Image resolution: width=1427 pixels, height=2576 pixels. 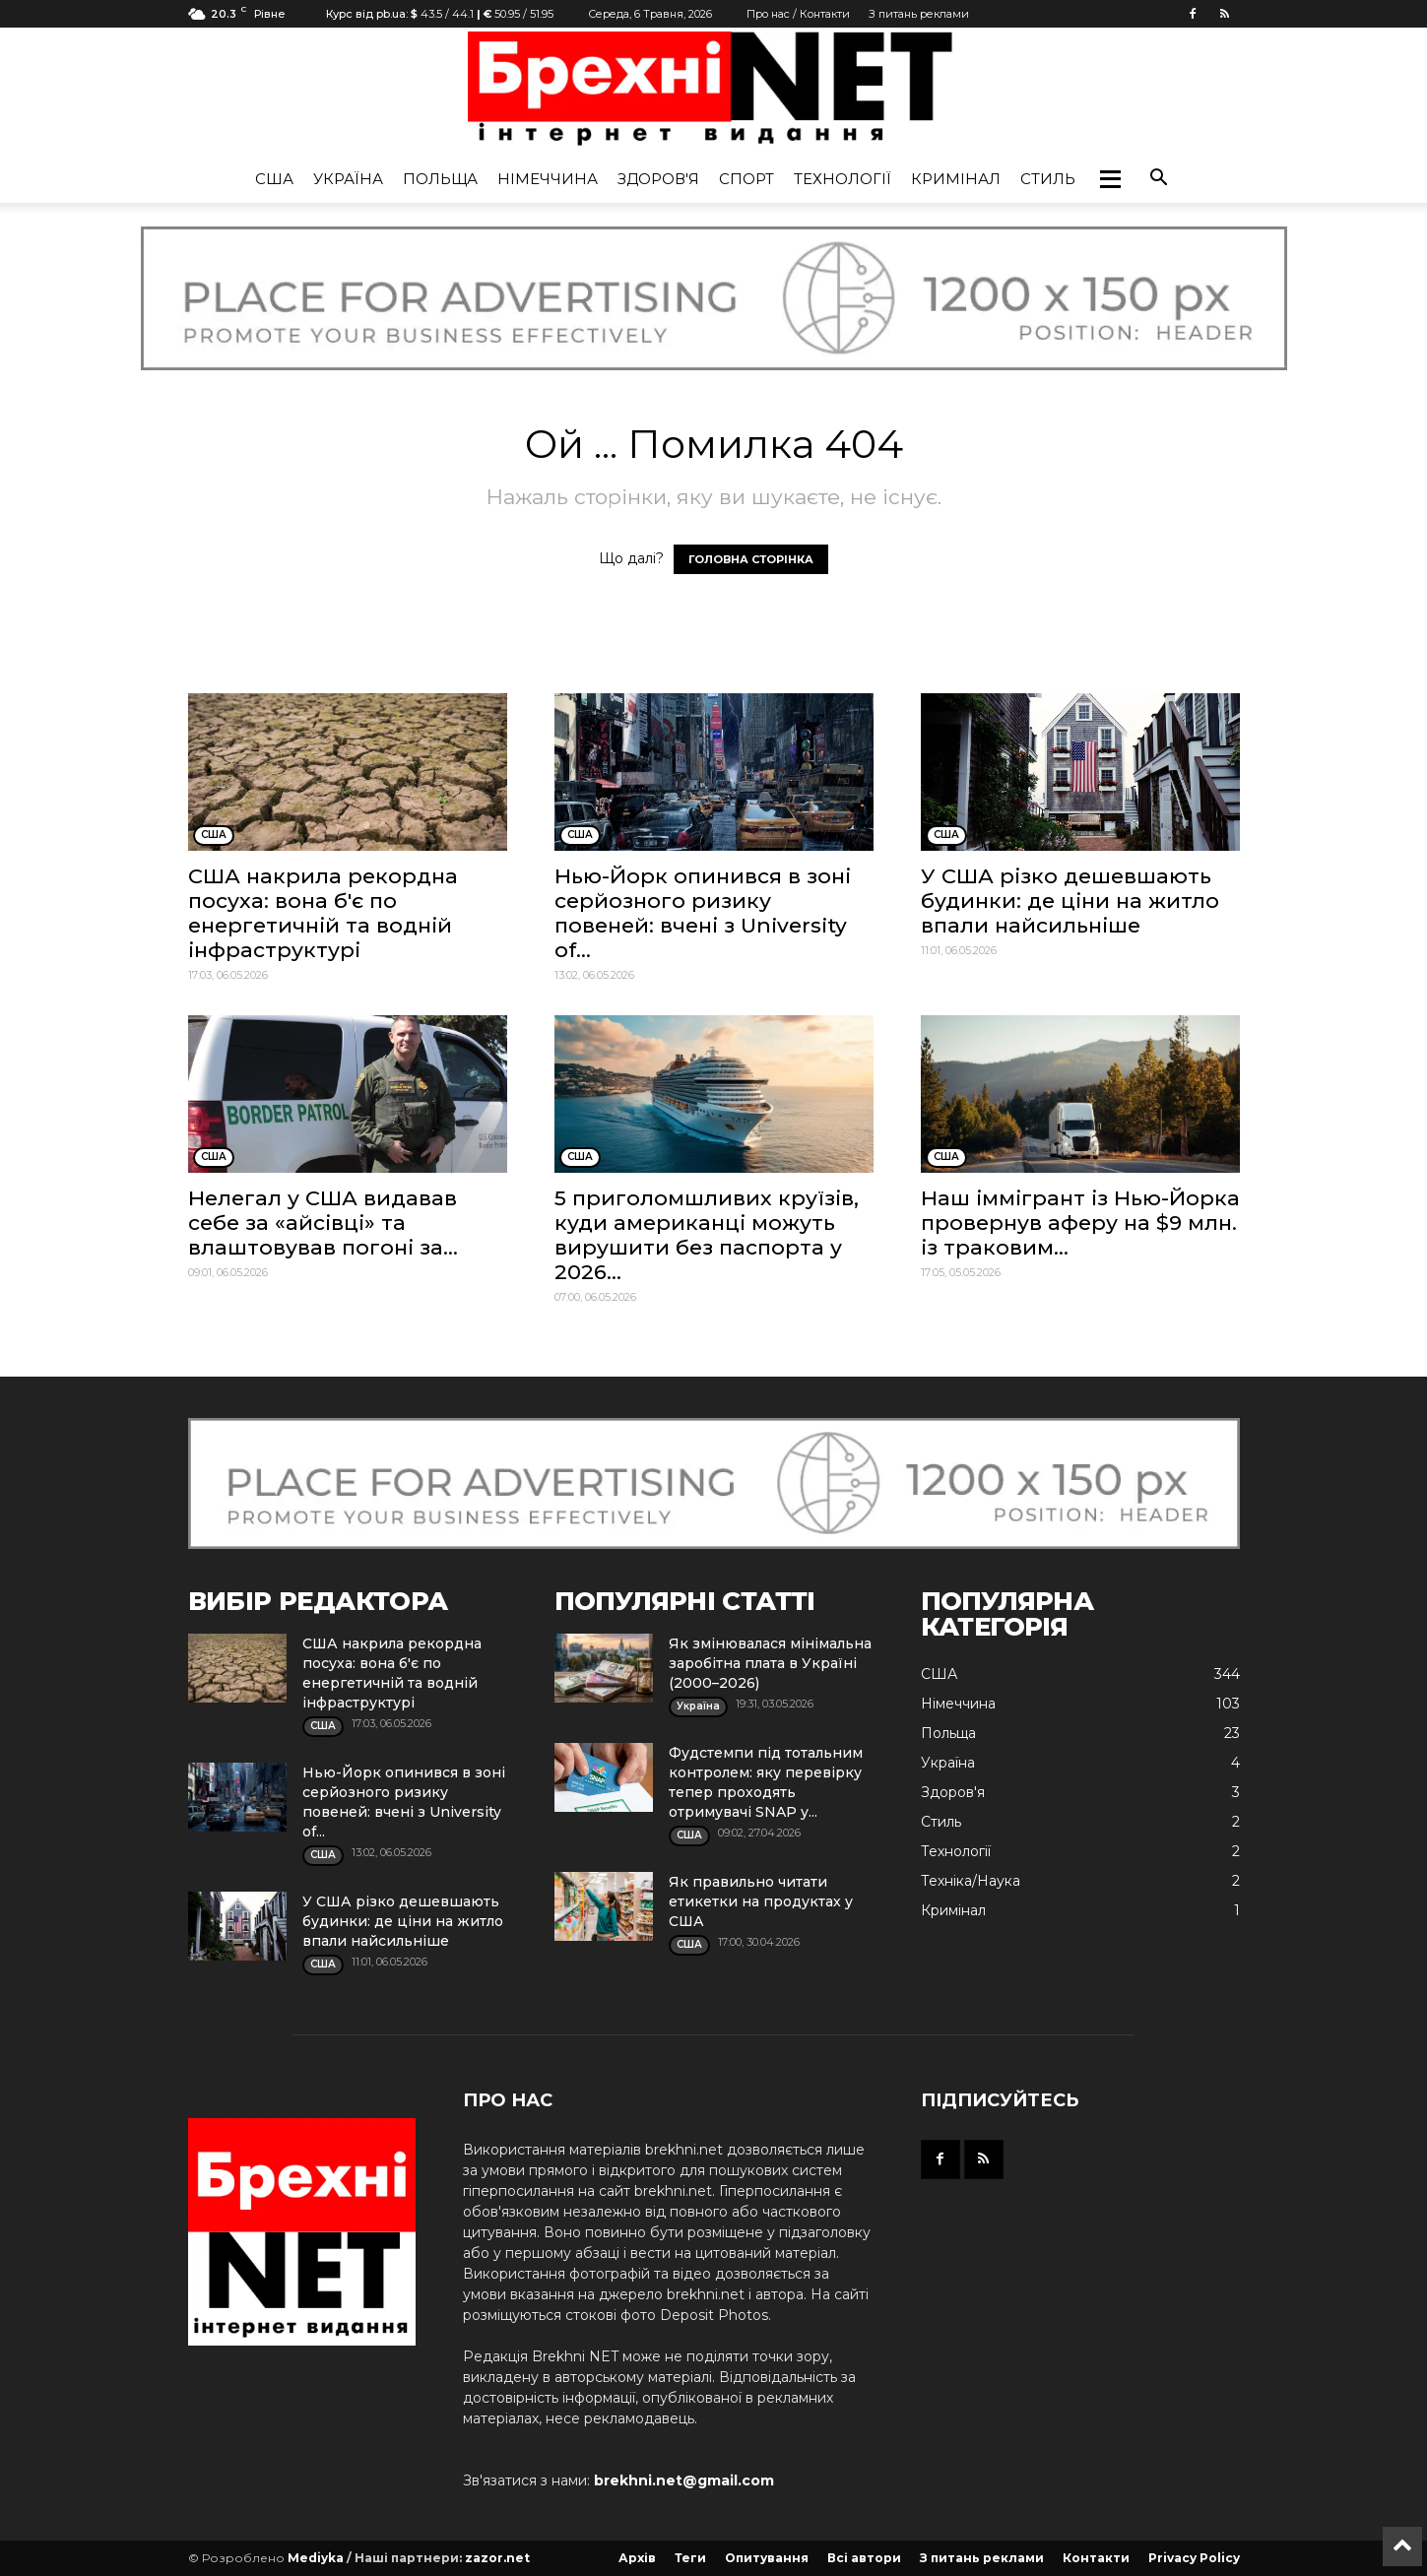 What do you see at coordinates (1194, 2557) in the screenshot?
I see `Privacy Policy` at bounding box center [1194, 2557].